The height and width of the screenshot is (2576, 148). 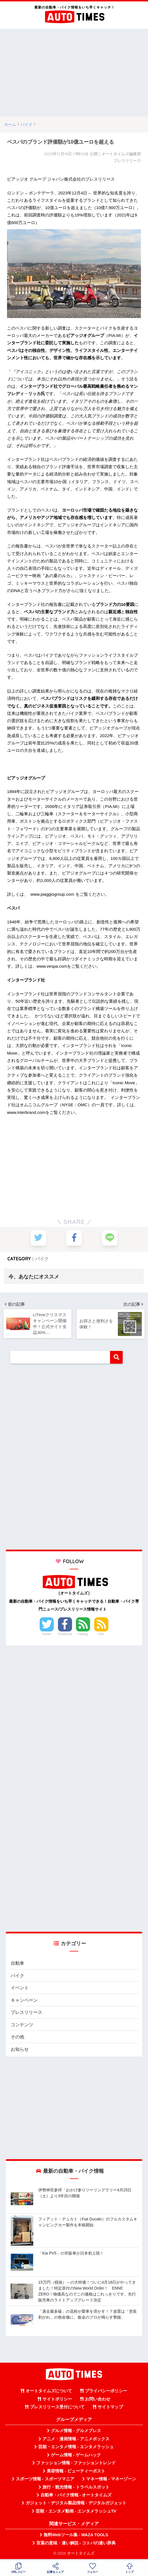 What do you see at coordinates (75, 2488) in the screenshot?
I see `旅行・観光情報 - トラベルスポット` at bounding box center [75, 2488].